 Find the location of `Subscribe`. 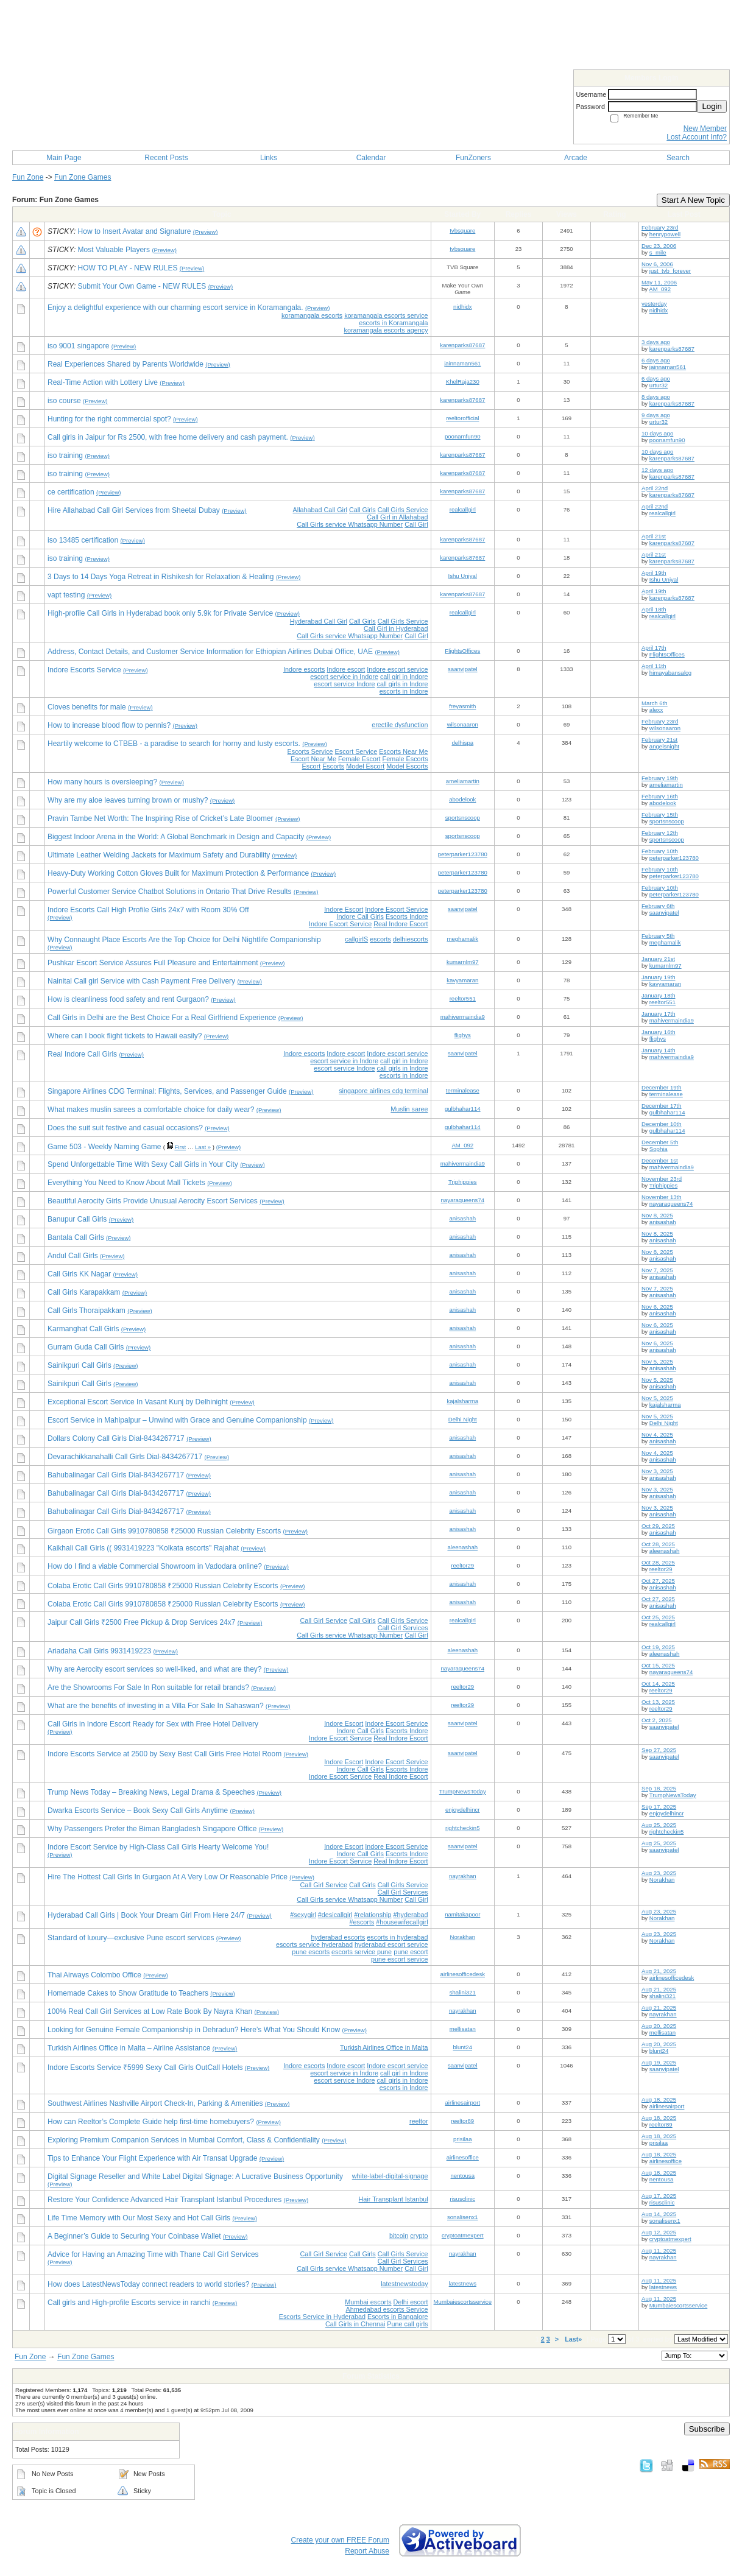

Subscribe is located at coordinates (707, 2428).